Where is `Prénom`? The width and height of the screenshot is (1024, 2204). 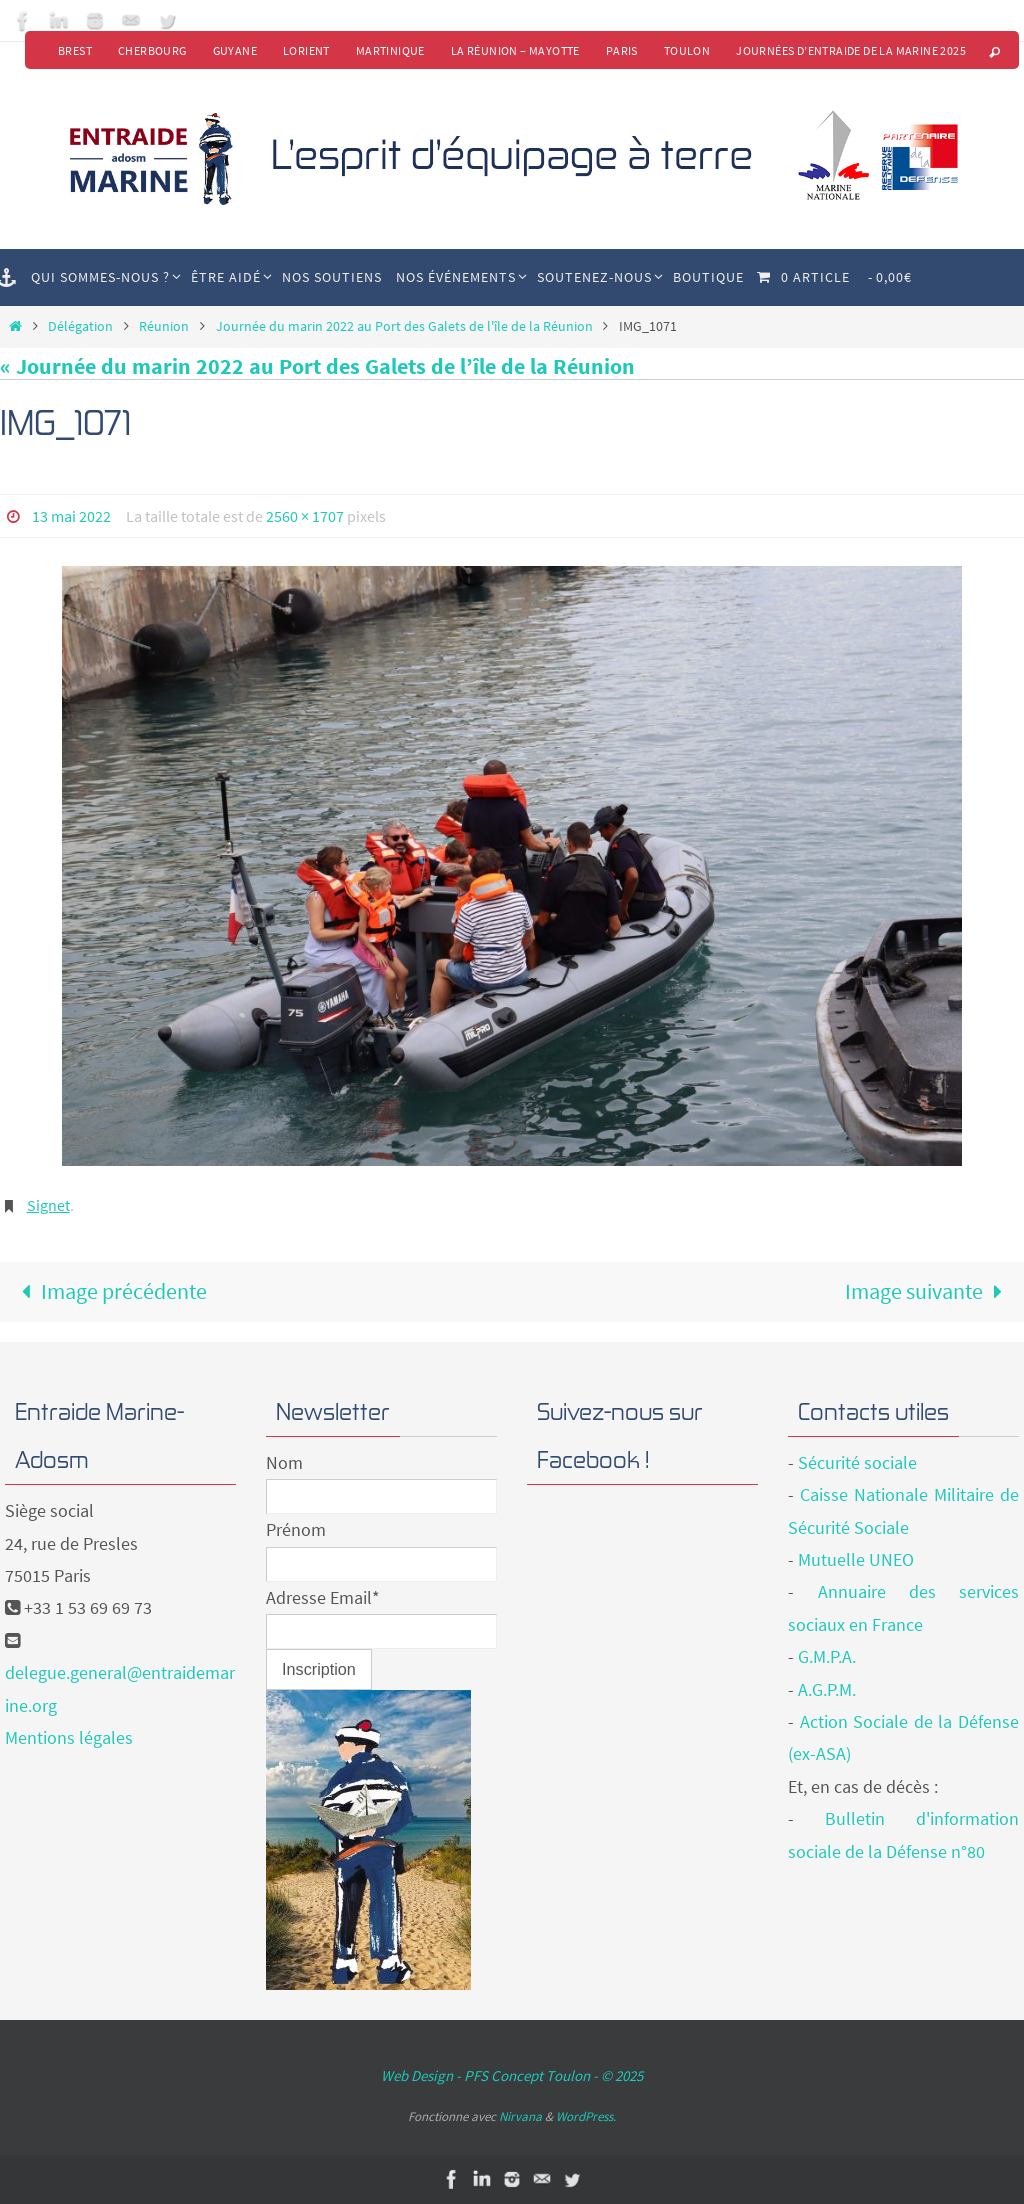
Prénom is located at coordinates (296, 1529).